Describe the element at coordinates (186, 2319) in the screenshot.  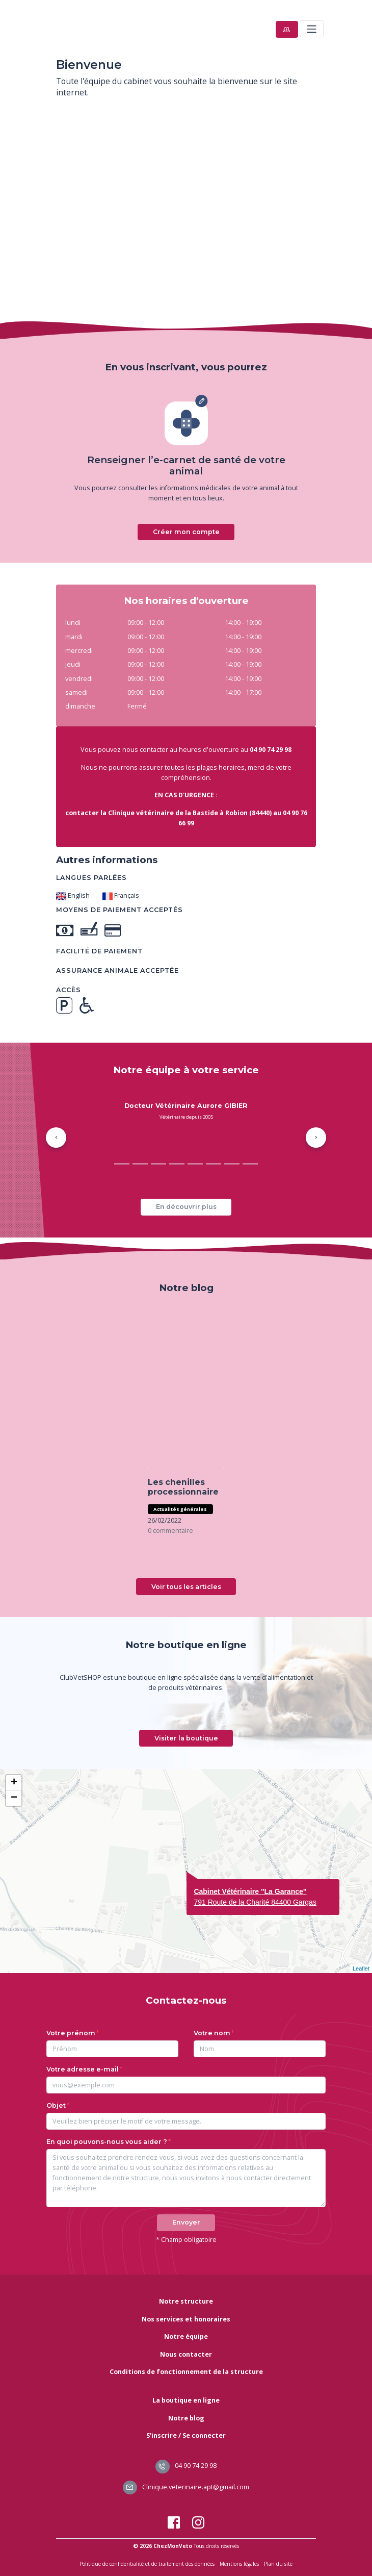
I see `Nos services et honoraires` at that location.